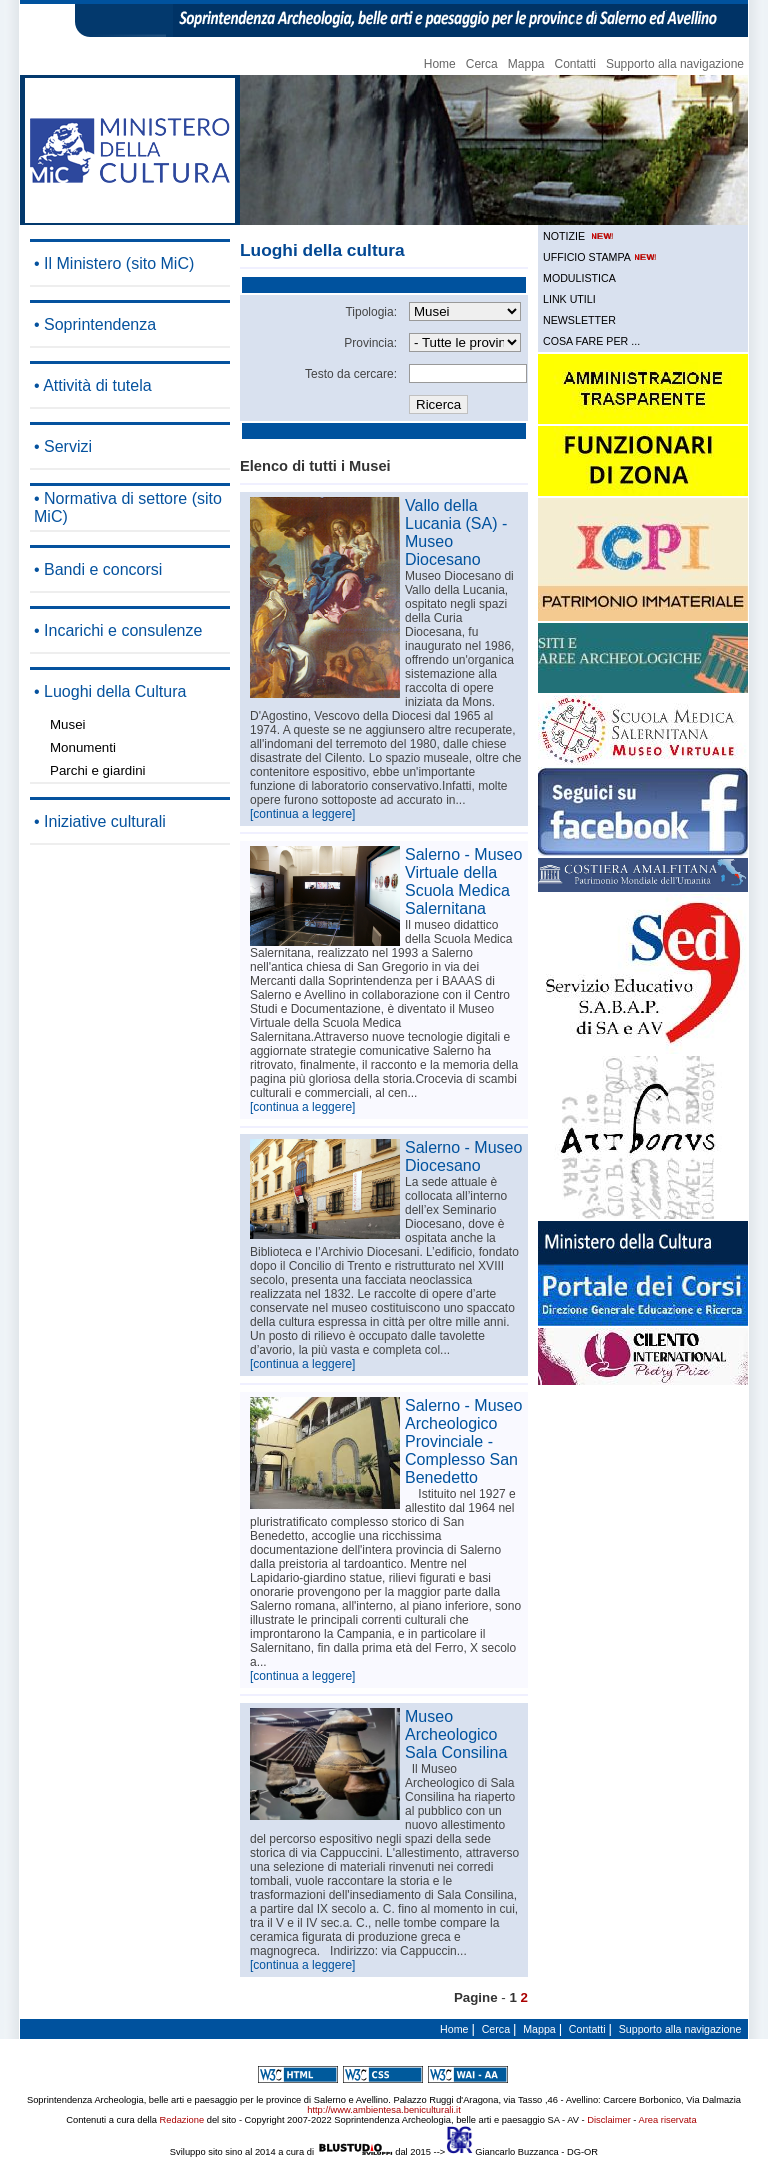 This screenshot has width=768, height=2166. What do you see at coordinates (463, 881) in the screenshot?
I see `Salerno - Museo Virtuale della Scuola Medica Salernitana` at bounding box center [463, 881].